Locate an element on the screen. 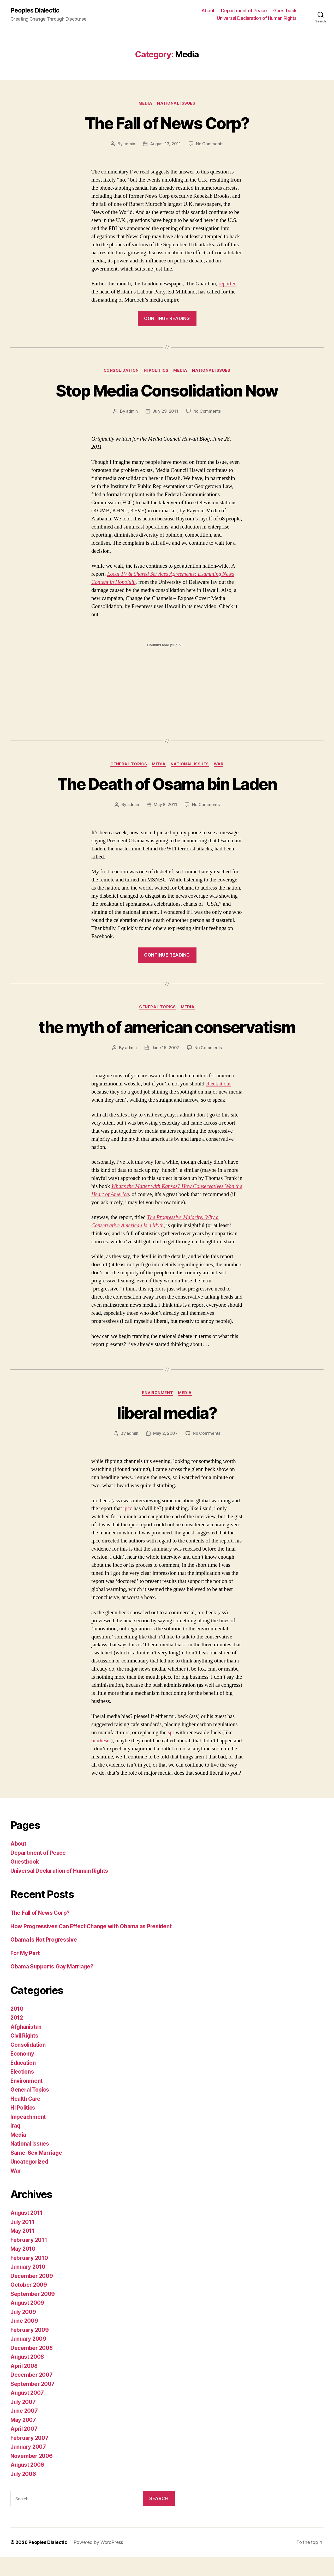  November 2006 is located at coordinates (31, 2475).